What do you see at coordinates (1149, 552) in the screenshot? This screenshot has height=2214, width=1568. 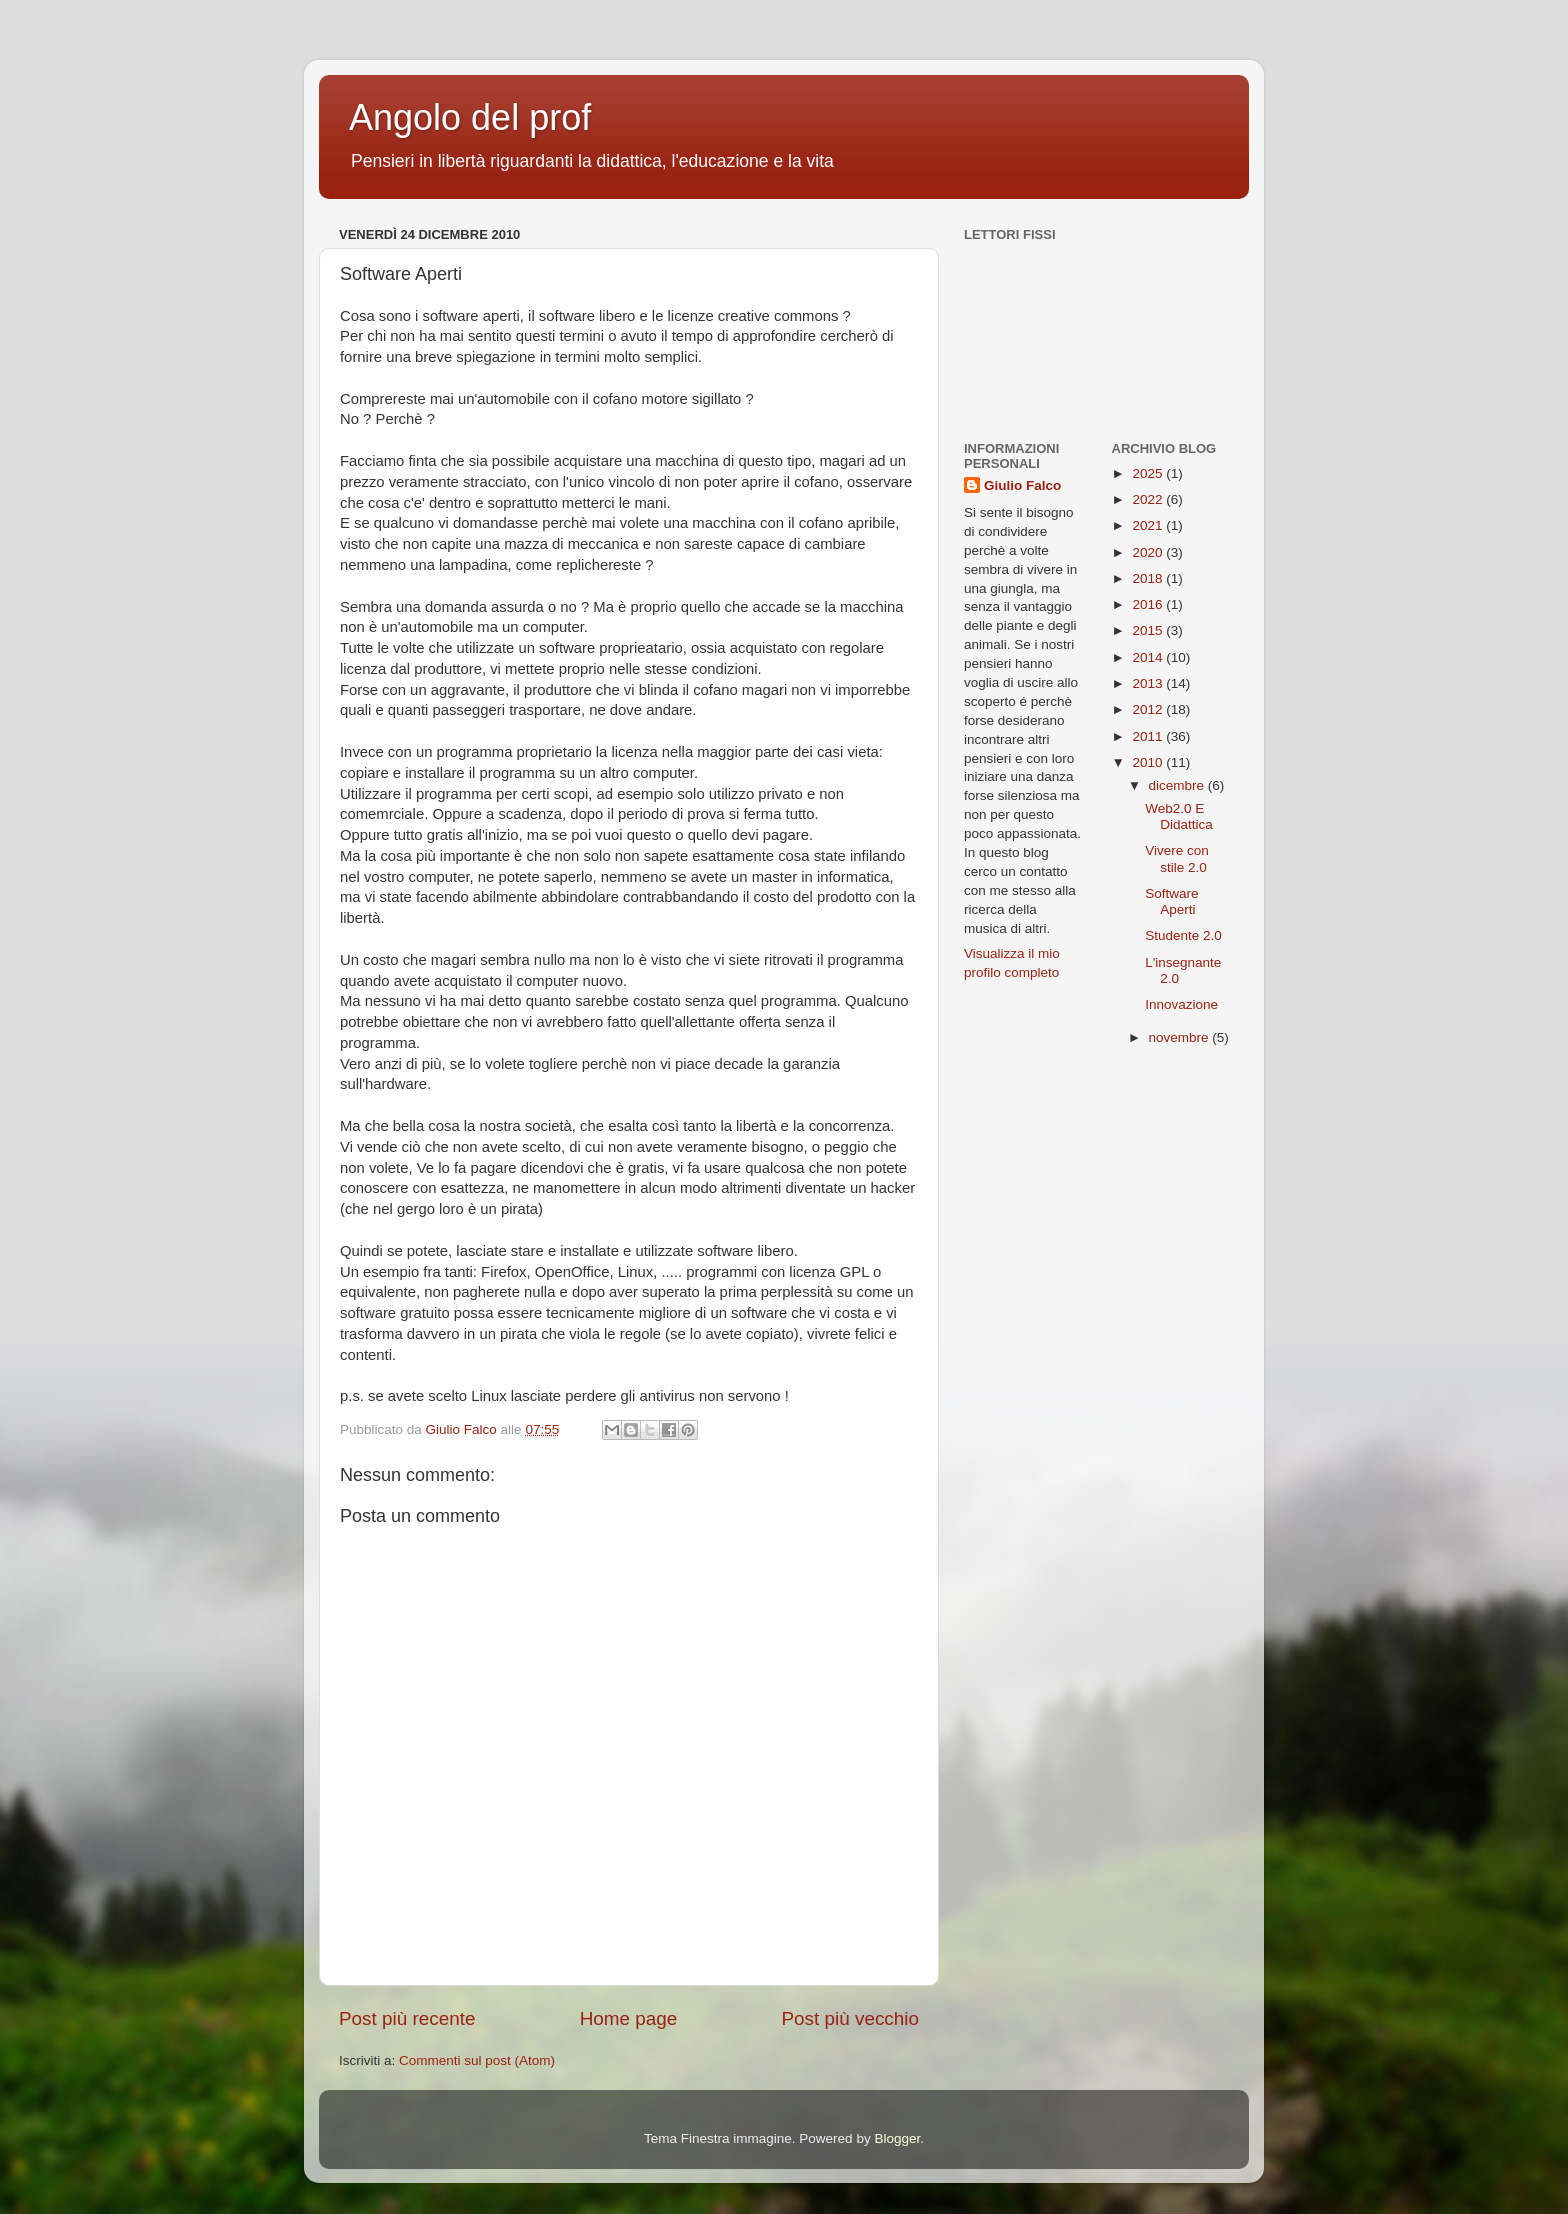 I see `2020` at bounding box center [1149, 552].